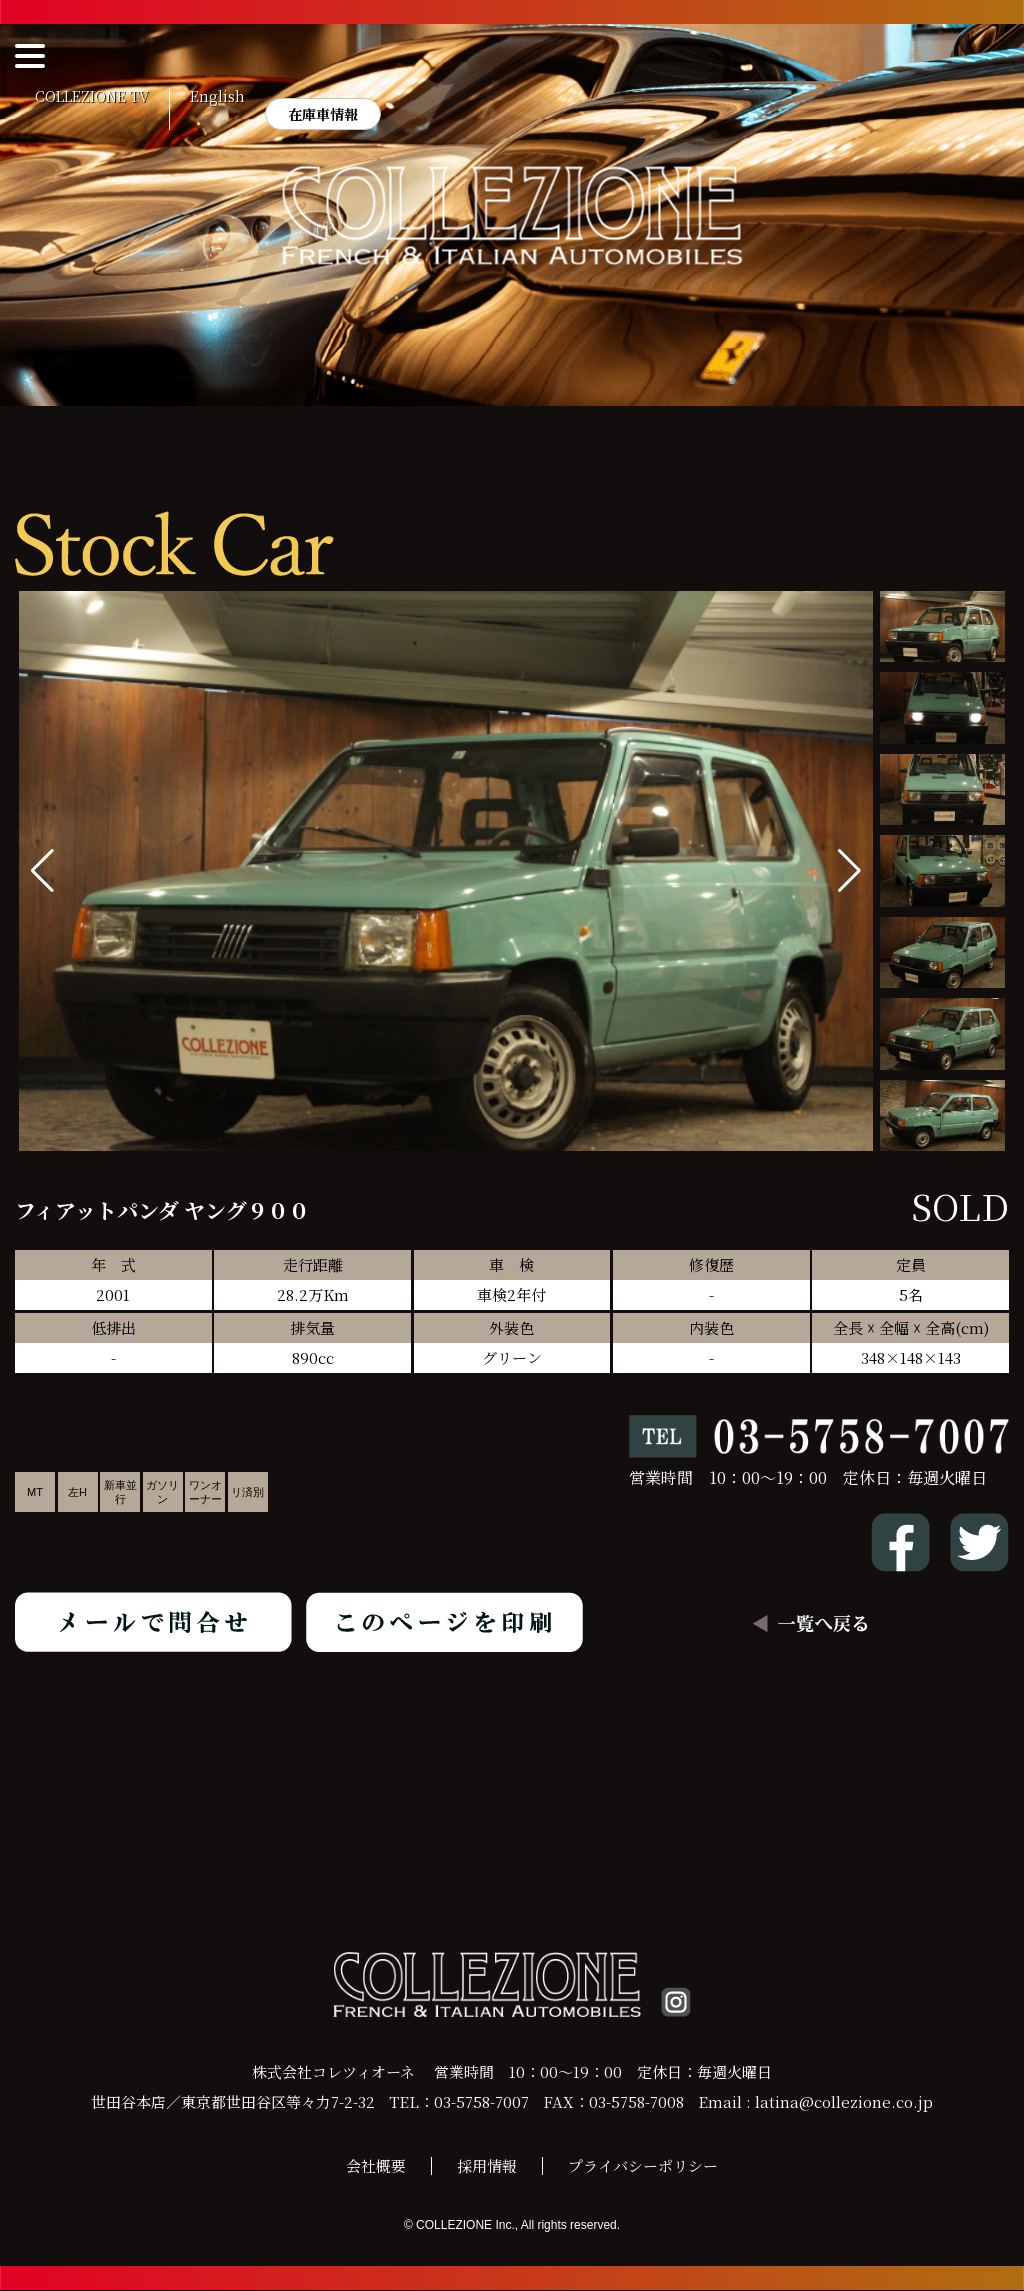  I want to click on COLLEZIONE TV, so click(92, 97).